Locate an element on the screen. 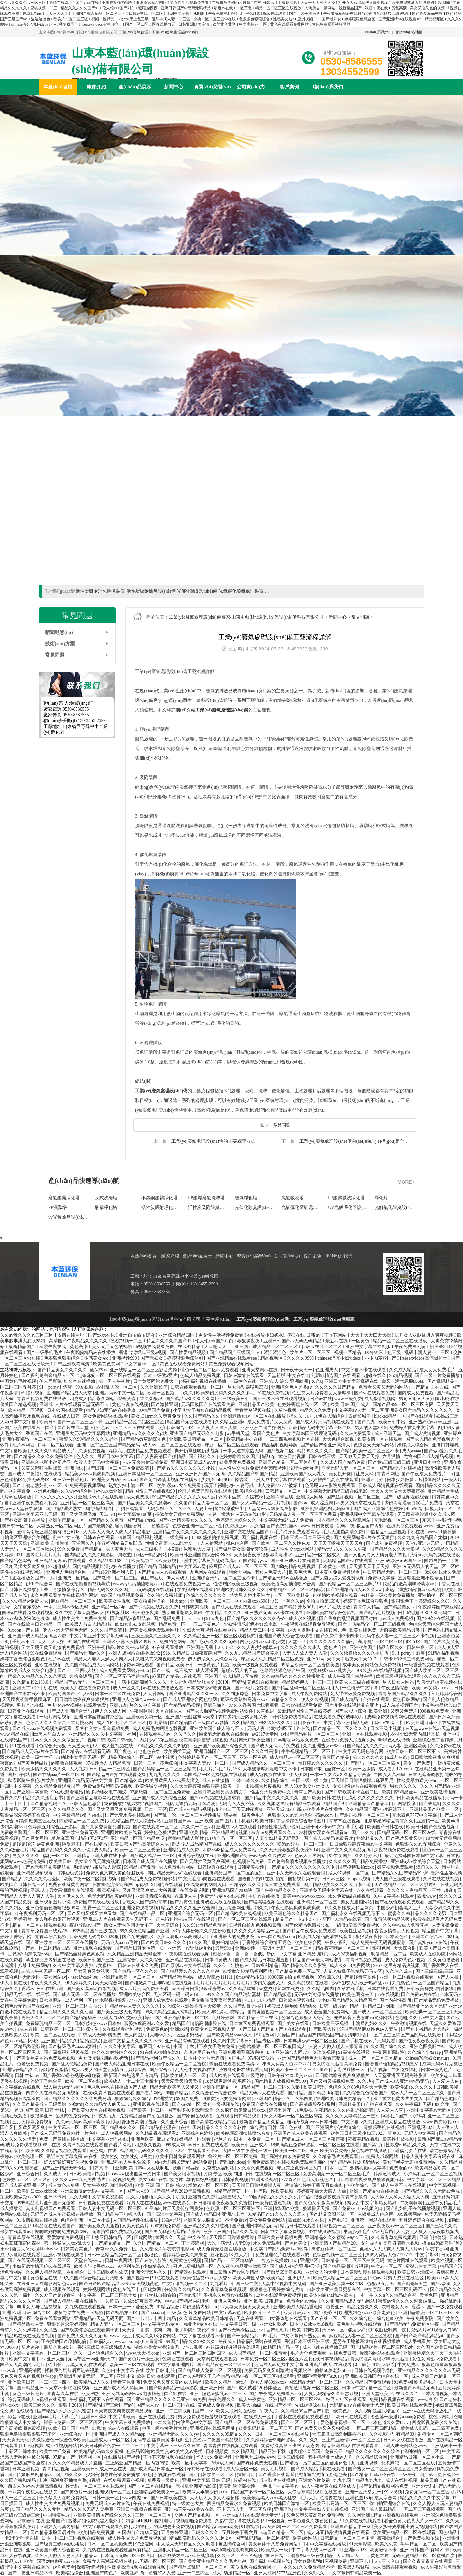  91久久精品日日躁夜夜躁国产 is located at coordinates (193, 1653).